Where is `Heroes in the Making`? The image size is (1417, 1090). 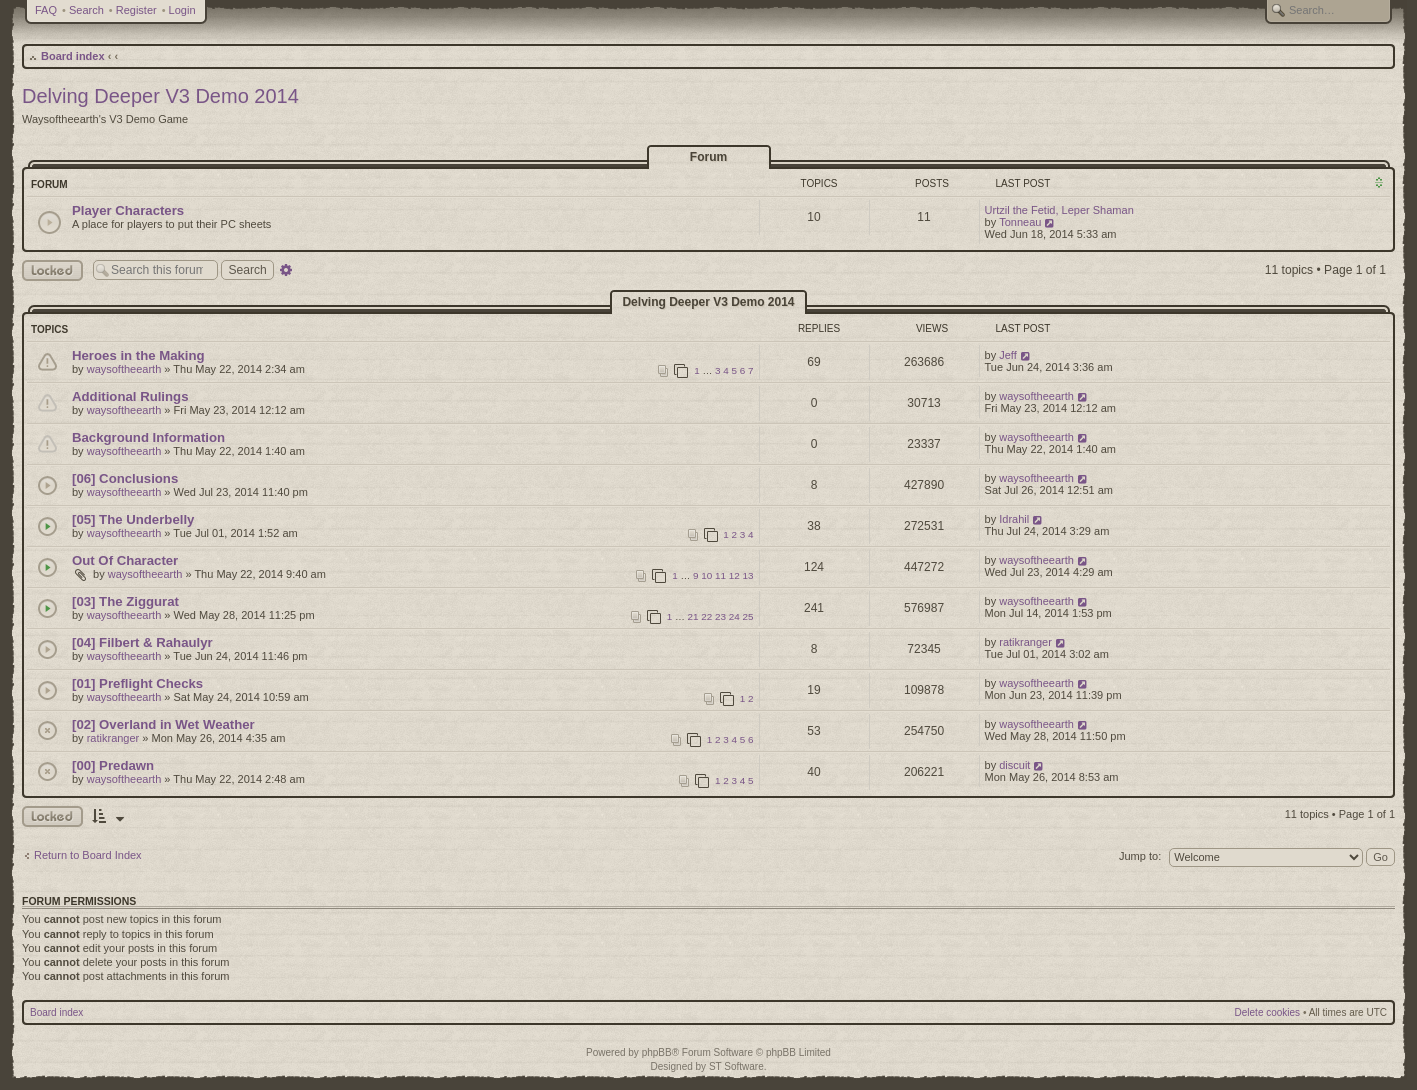
Heroes in the Making is located at coordinates (138, 355).